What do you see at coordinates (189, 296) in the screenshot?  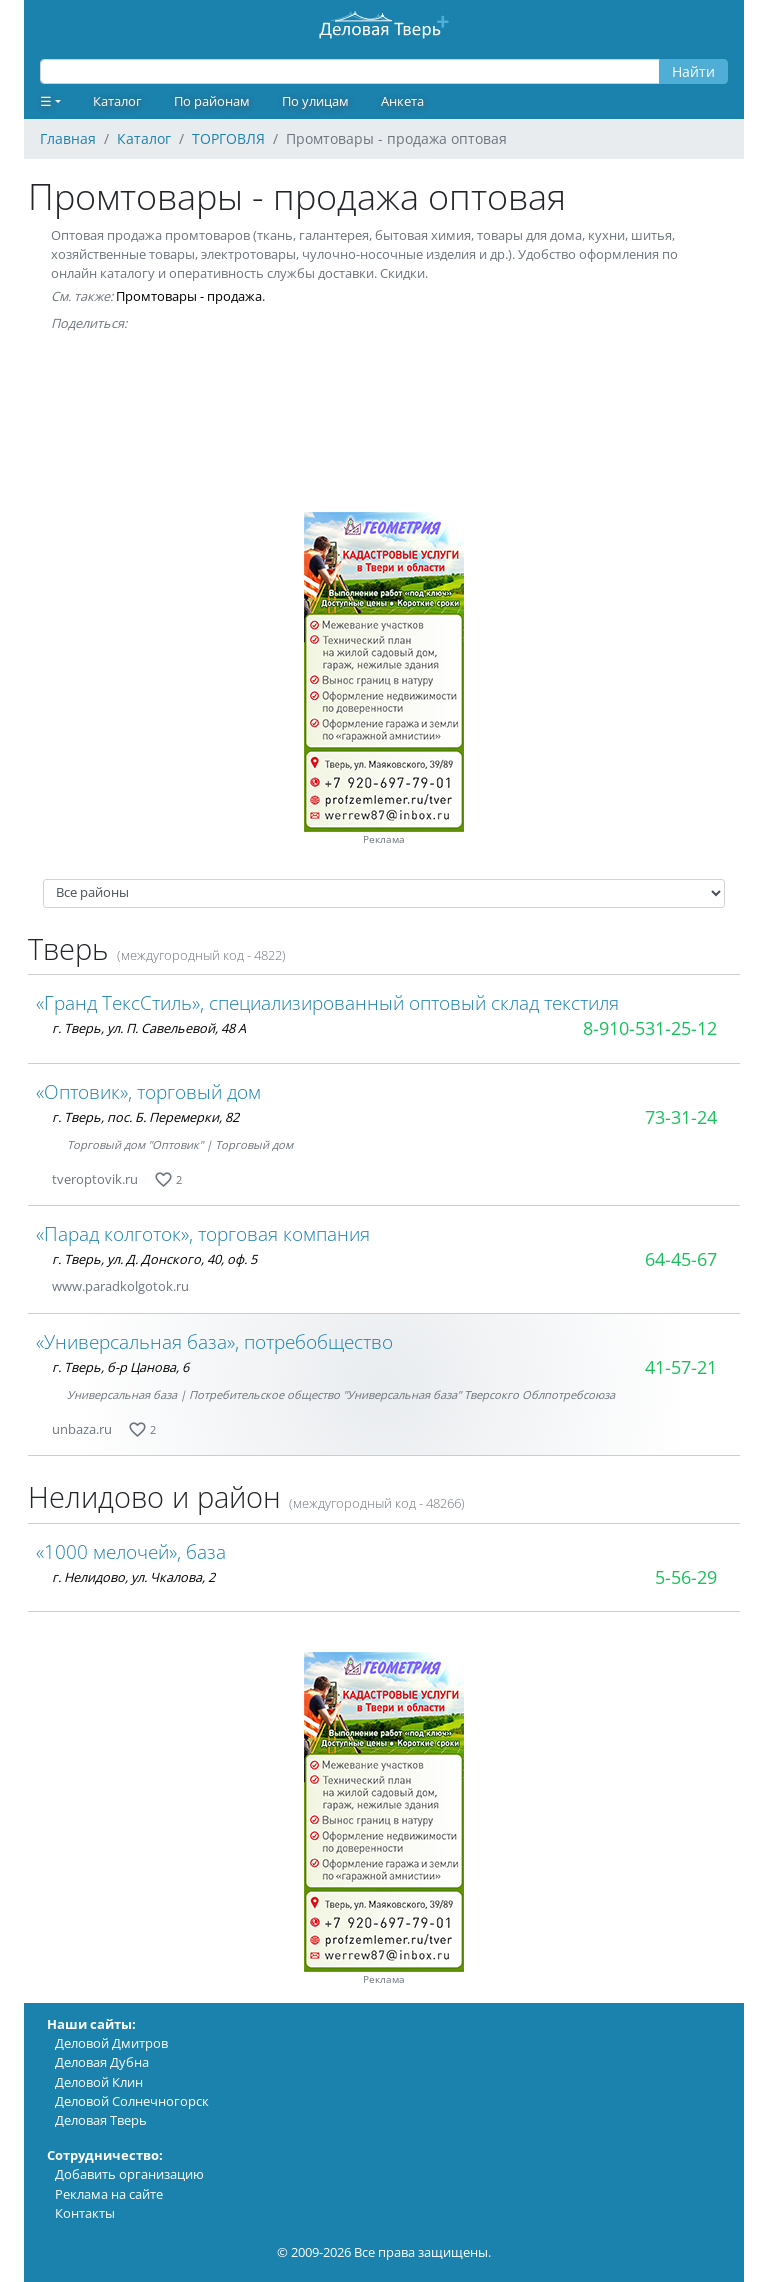 I see `Промтовары - продажа` at bounding box center [189, 296].